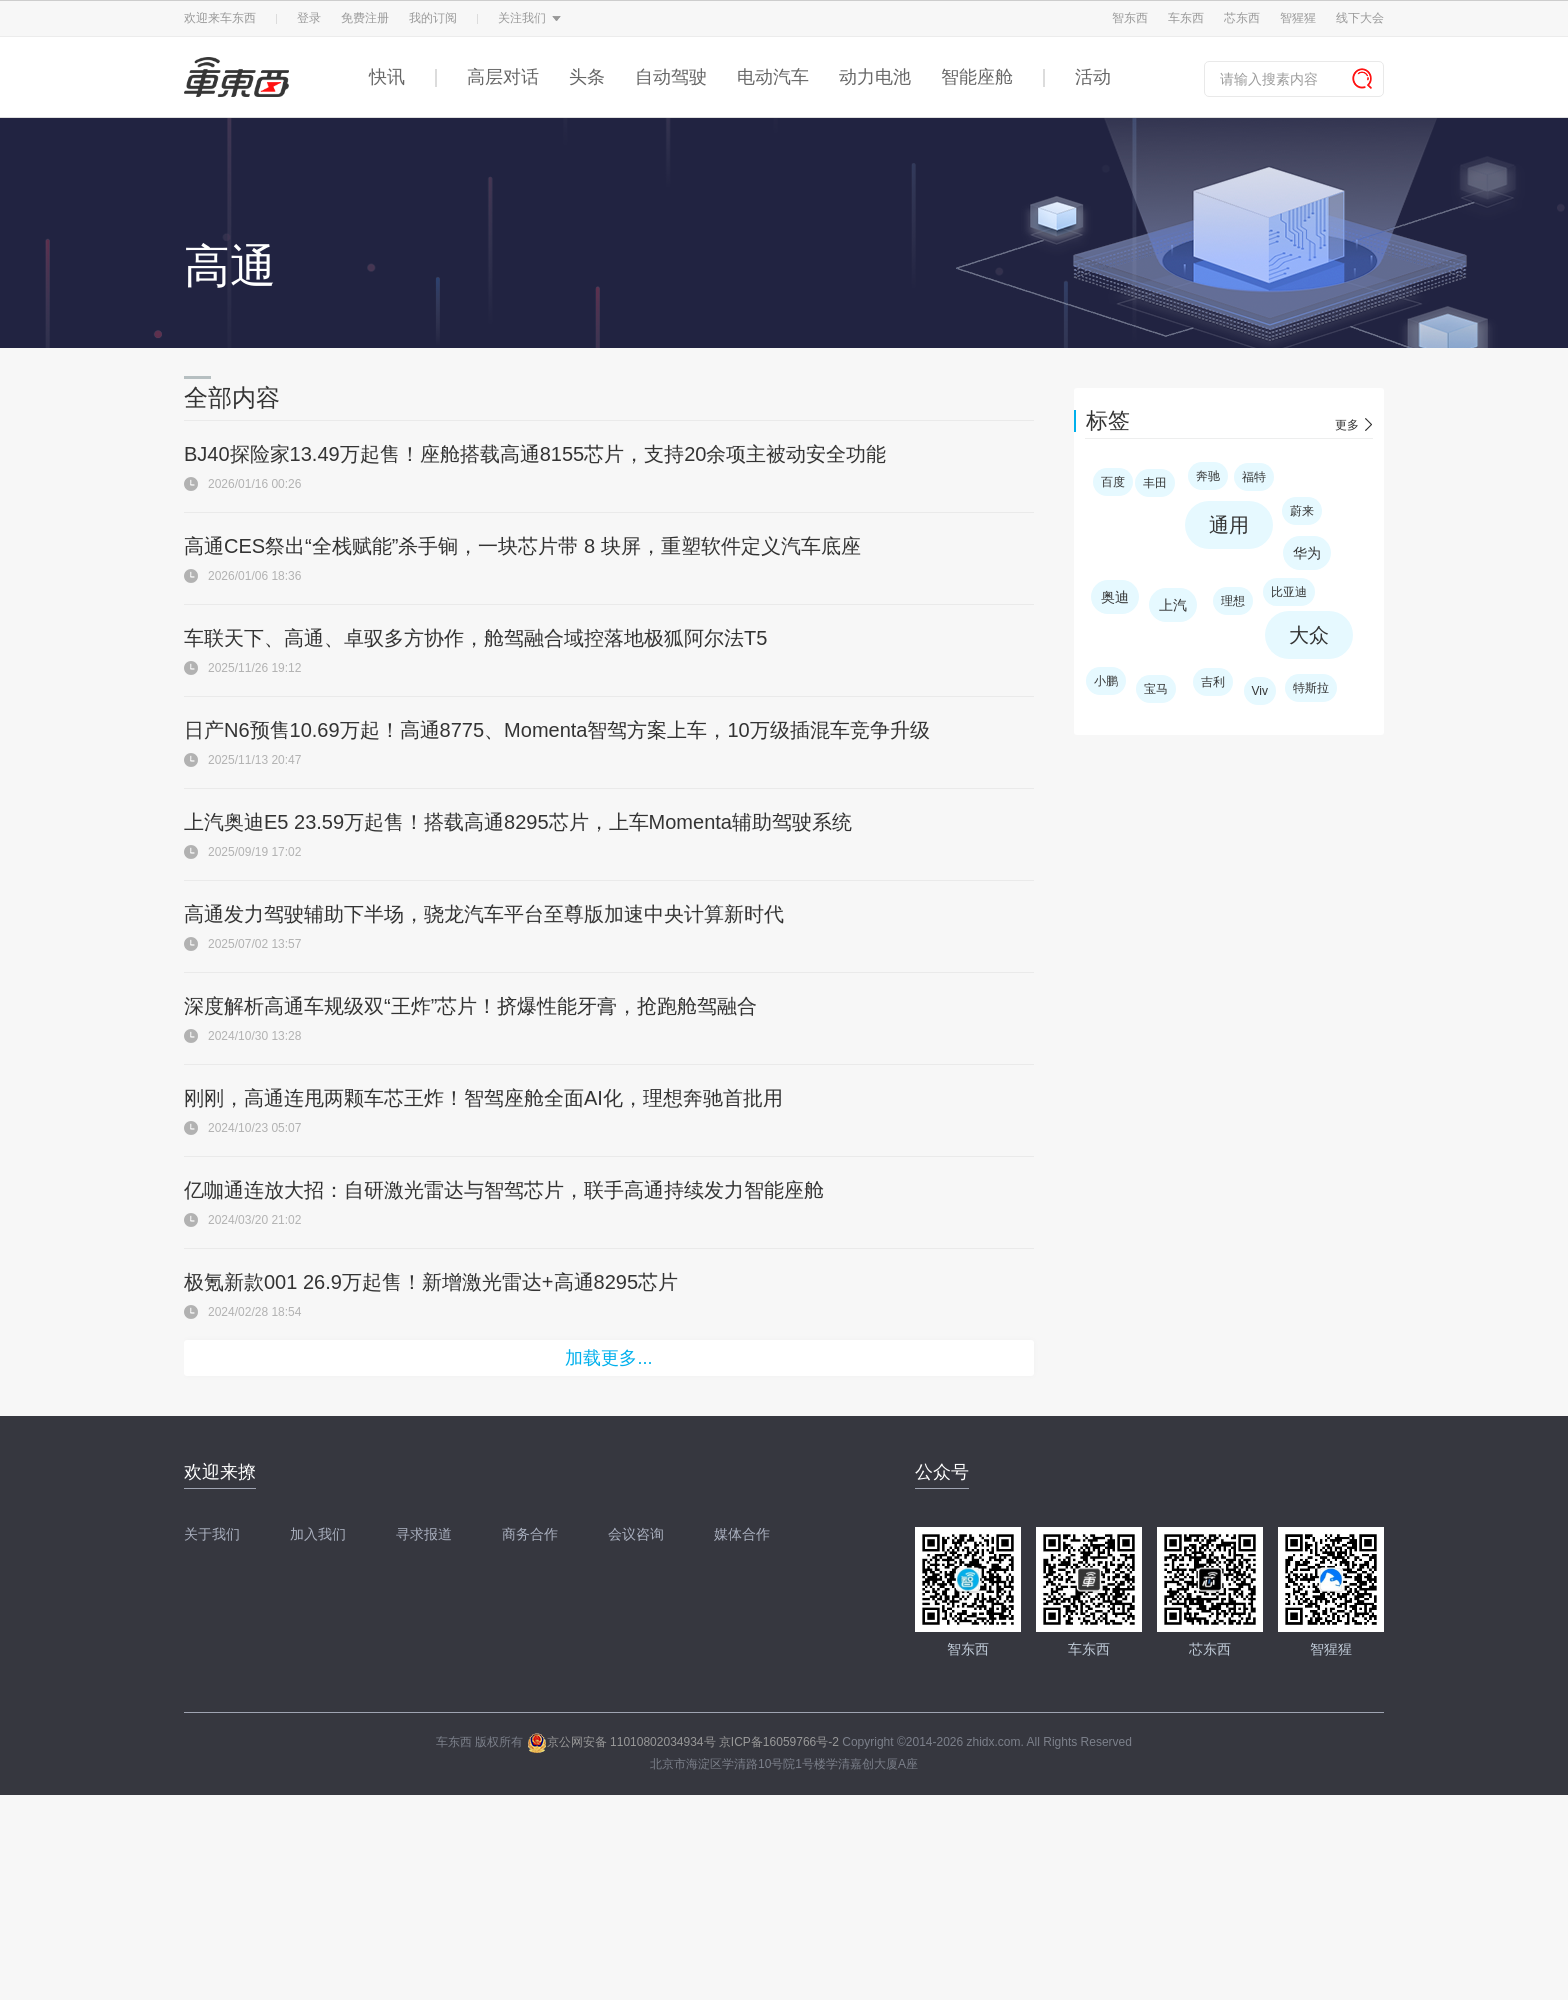  I want to click on 寻求报道, so click(424, 1534).